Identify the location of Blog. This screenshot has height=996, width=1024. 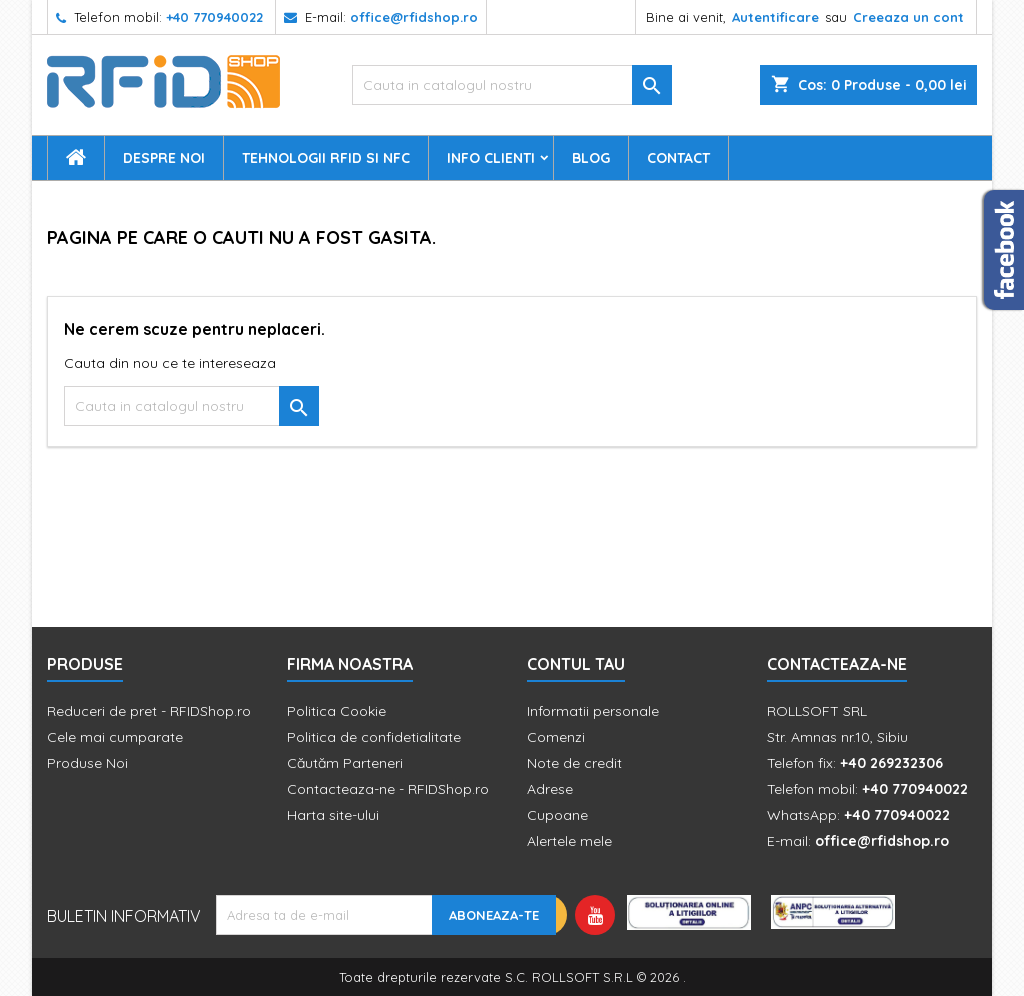
(591, 158).